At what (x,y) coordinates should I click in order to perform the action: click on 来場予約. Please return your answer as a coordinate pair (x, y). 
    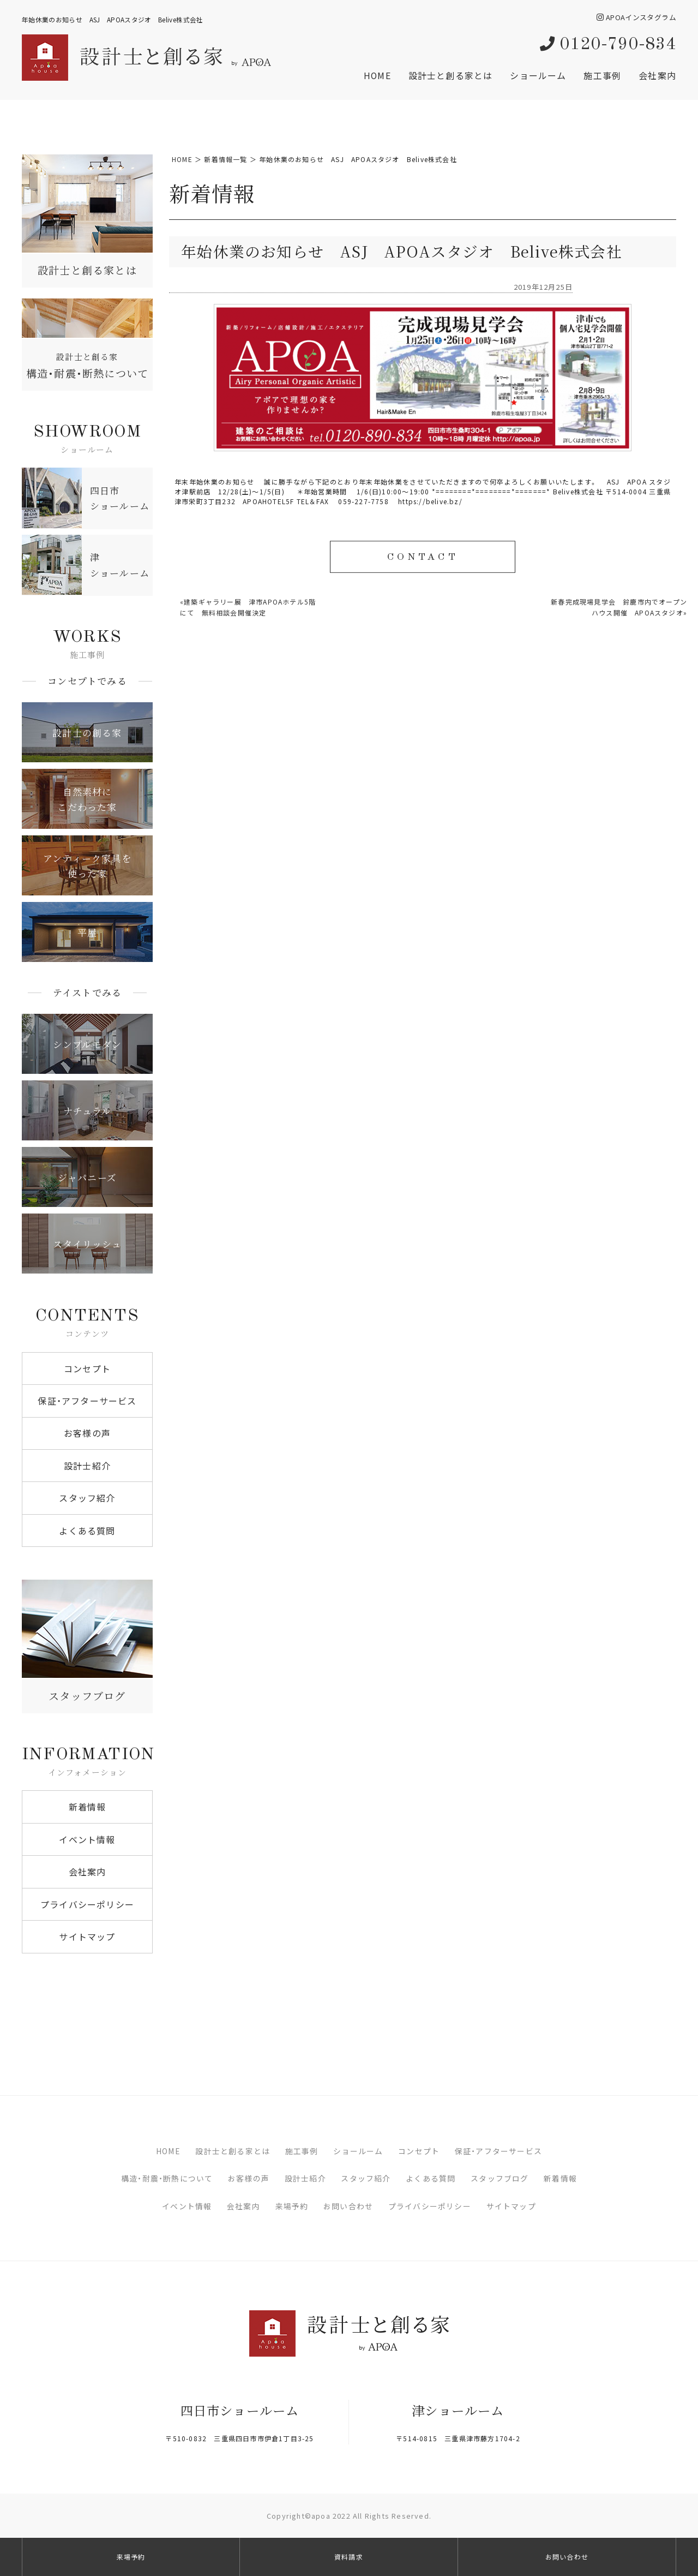
    Looking at the image, I should click on (292, 2206).